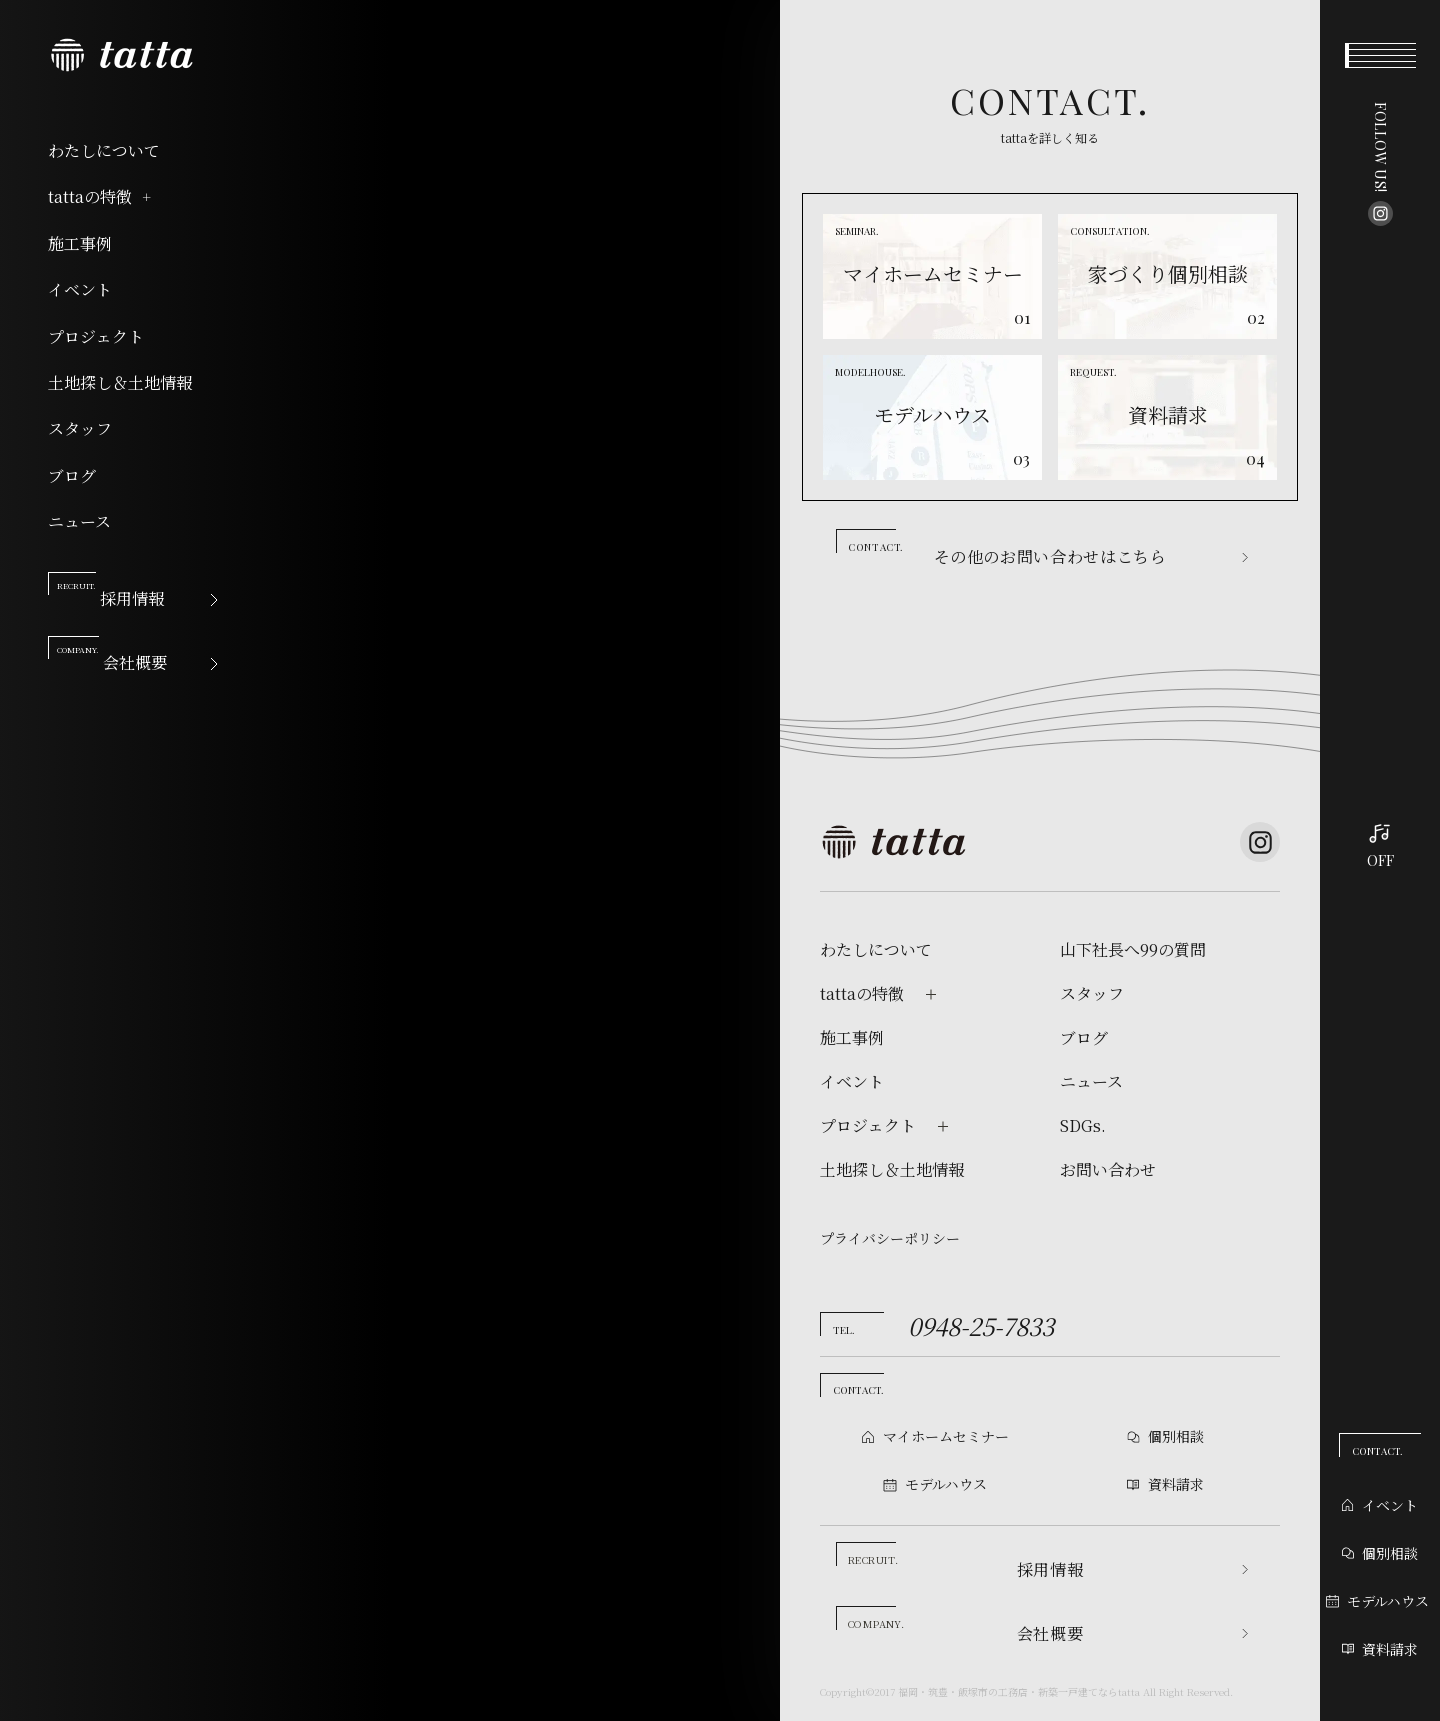 The width and height of the screenshot is (1440, 1721). Describe the element at coordinates (80, 244) in the screenshot. I see `施工事例` at that location.